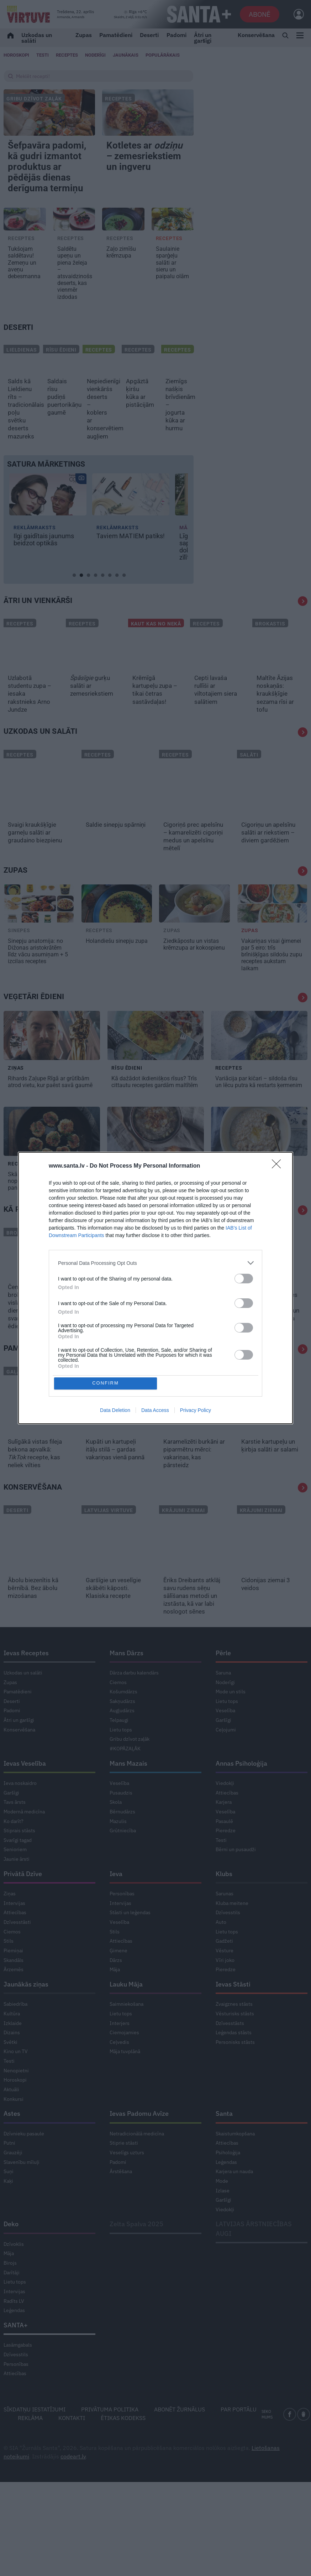 The width and height of the screenshot is (311, 2576). I want to click on [Saldētu upeņu un piena želeja – atsvaidzinošs deserts, kas vienmēr izdodas], so click(74, 254).